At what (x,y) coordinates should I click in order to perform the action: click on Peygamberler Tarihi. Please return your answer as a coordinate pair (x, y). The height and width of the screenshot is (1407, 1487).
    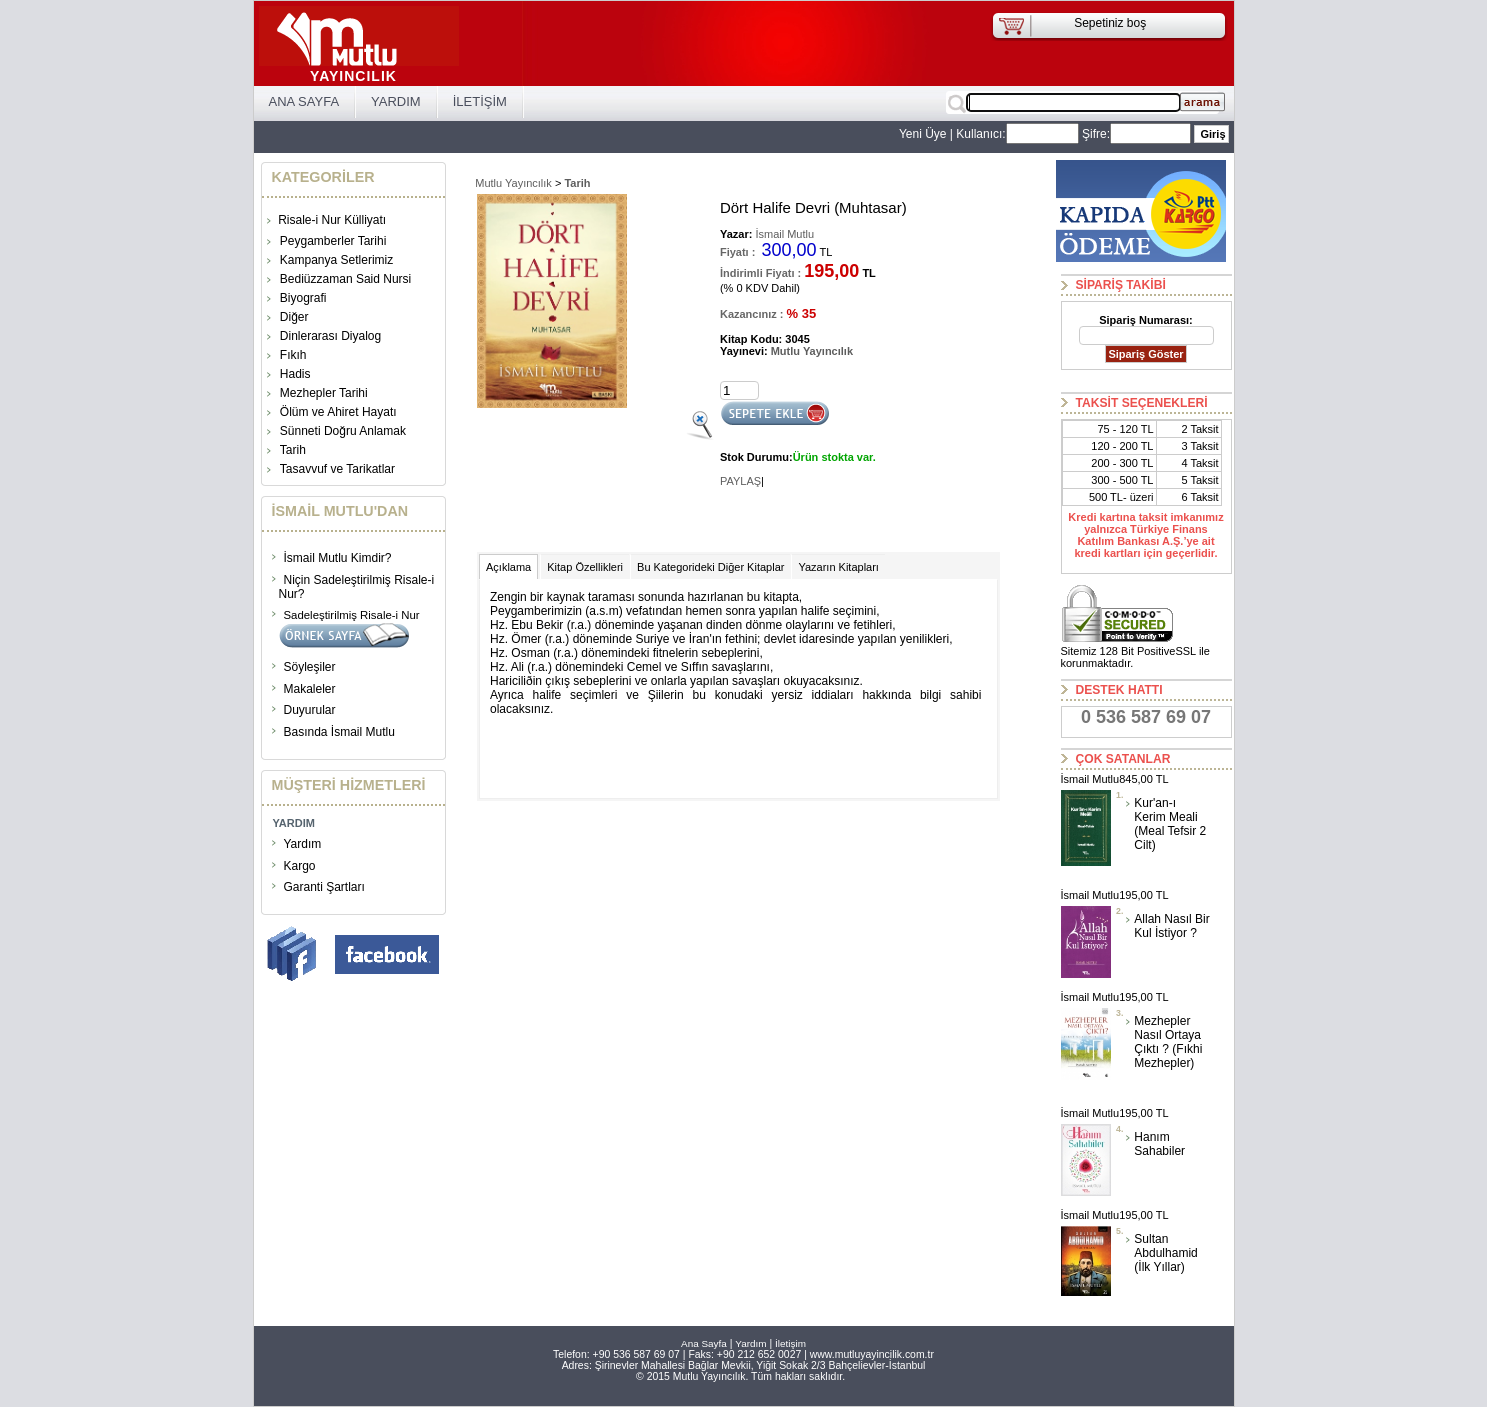
    Looking at the image, I should click on (333, 241).